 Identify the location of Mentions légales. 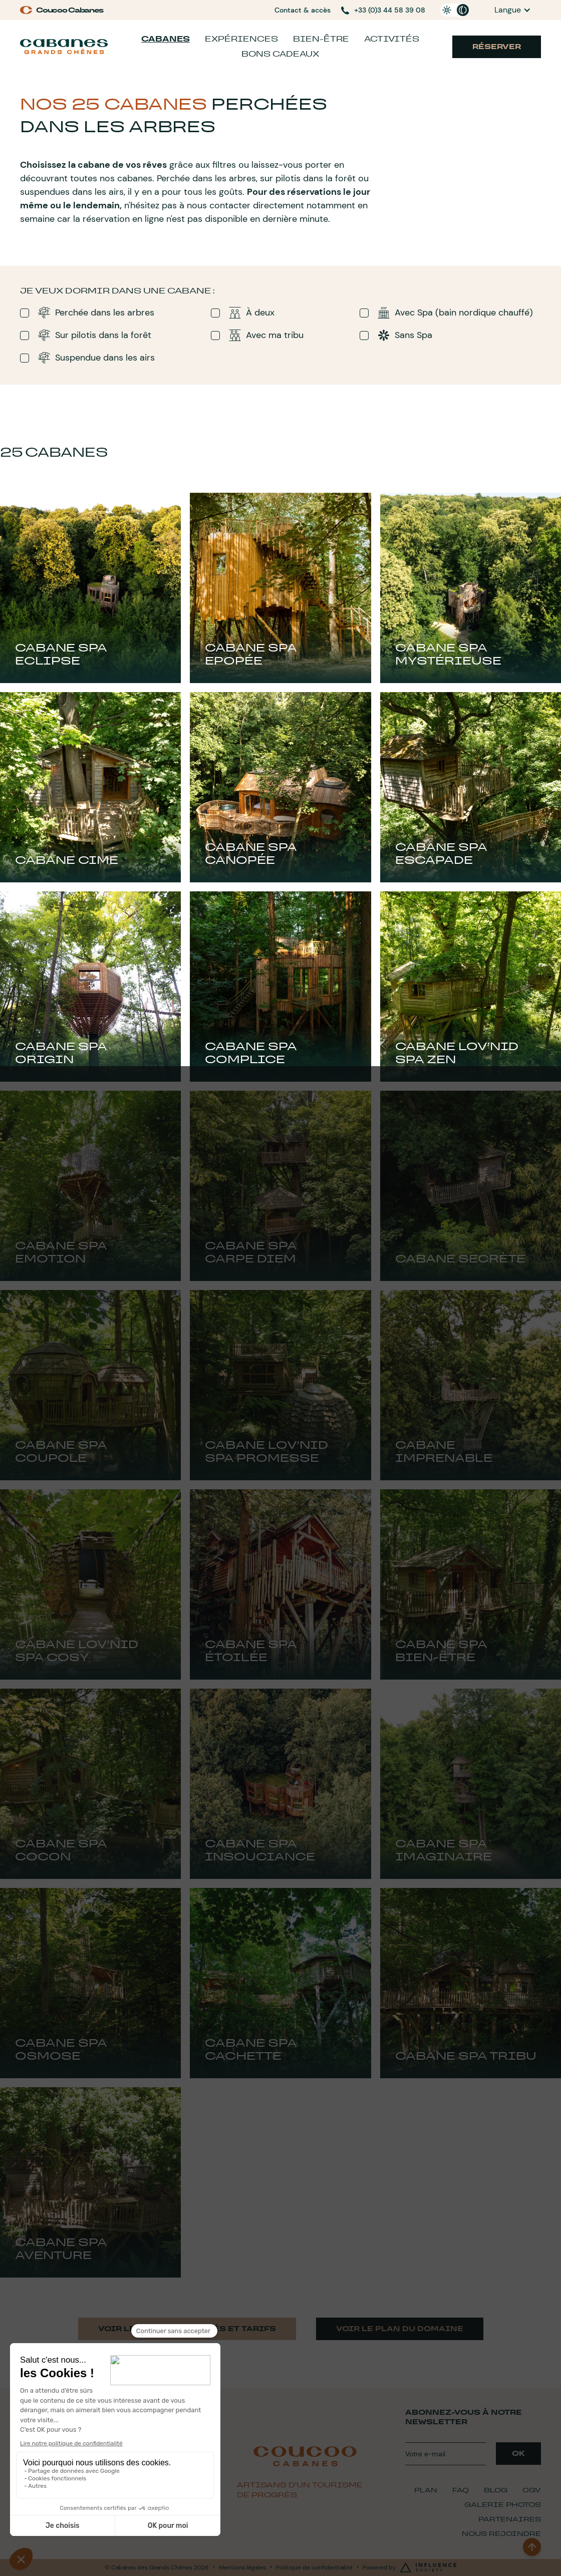
(242, 2567).